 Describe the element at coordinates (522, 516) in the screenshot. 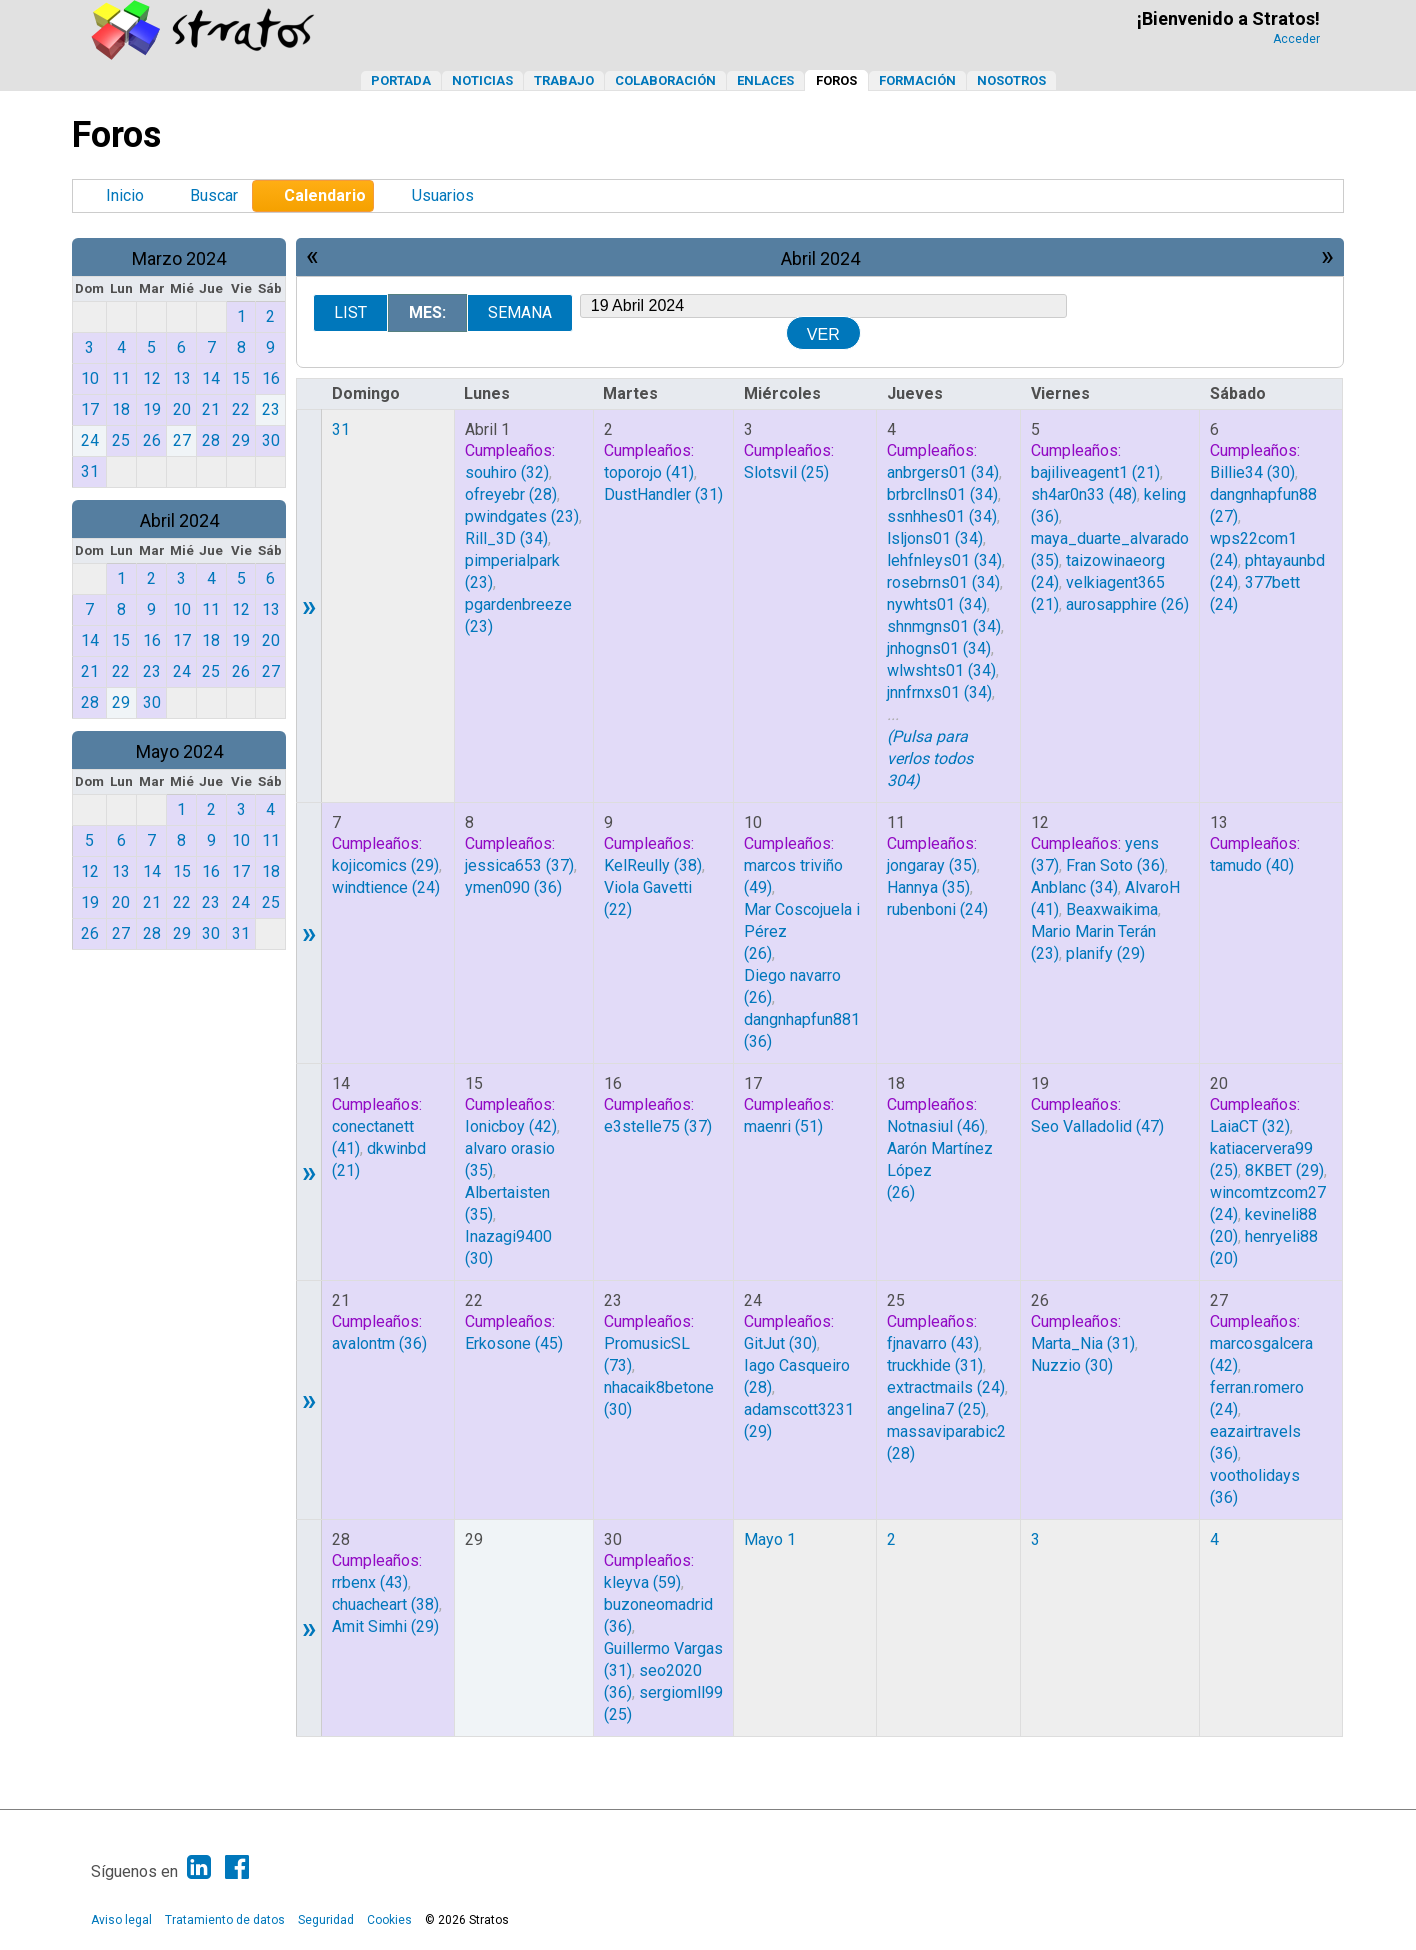

I see `(23)` at that location.